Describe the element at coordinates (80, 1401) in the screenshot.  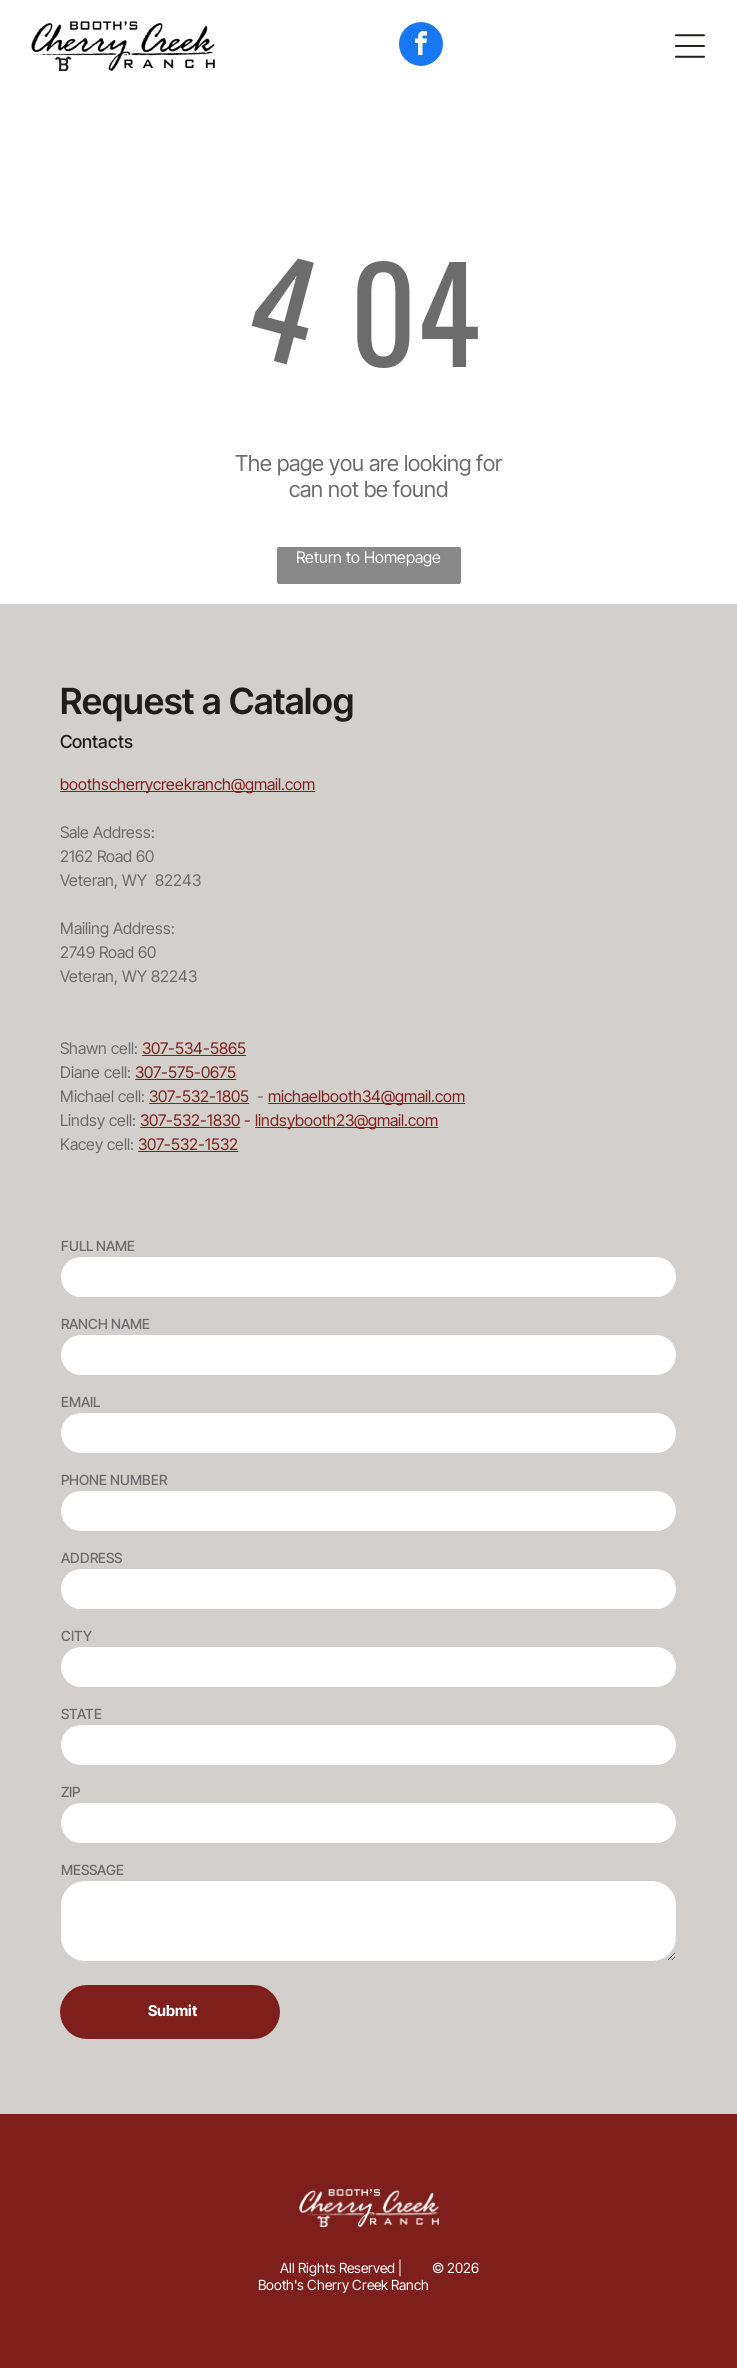
I see `EMAIL` at that location.